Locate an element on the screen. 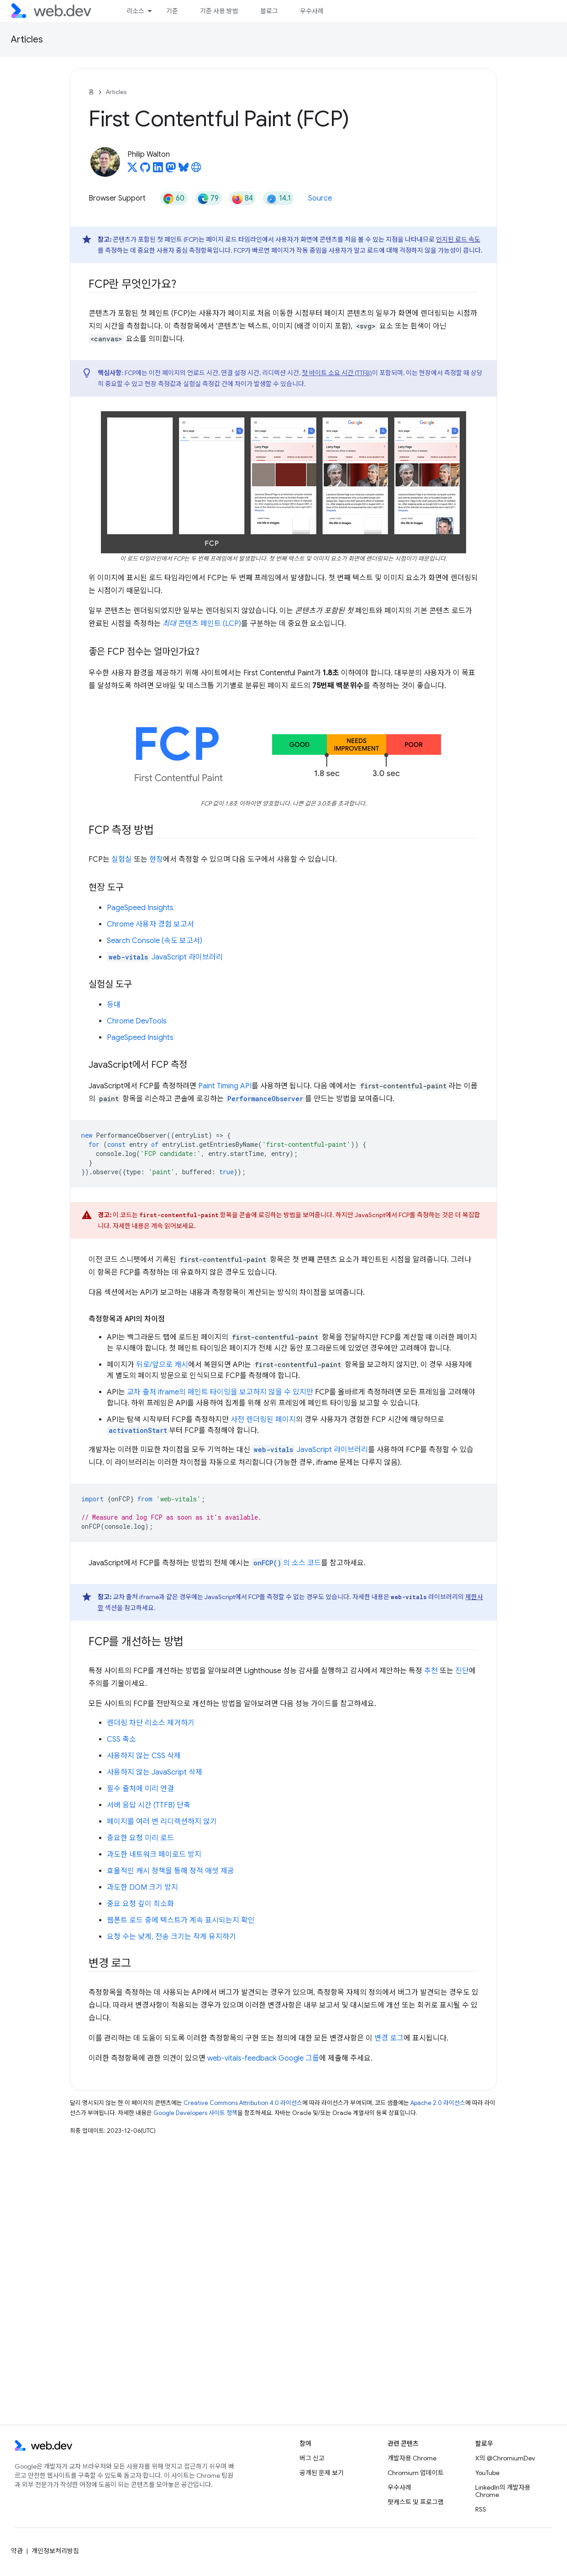 Image resolution: width=567 pixels, height=2576 pixels. RSS is located at coordinates (480, 2509).